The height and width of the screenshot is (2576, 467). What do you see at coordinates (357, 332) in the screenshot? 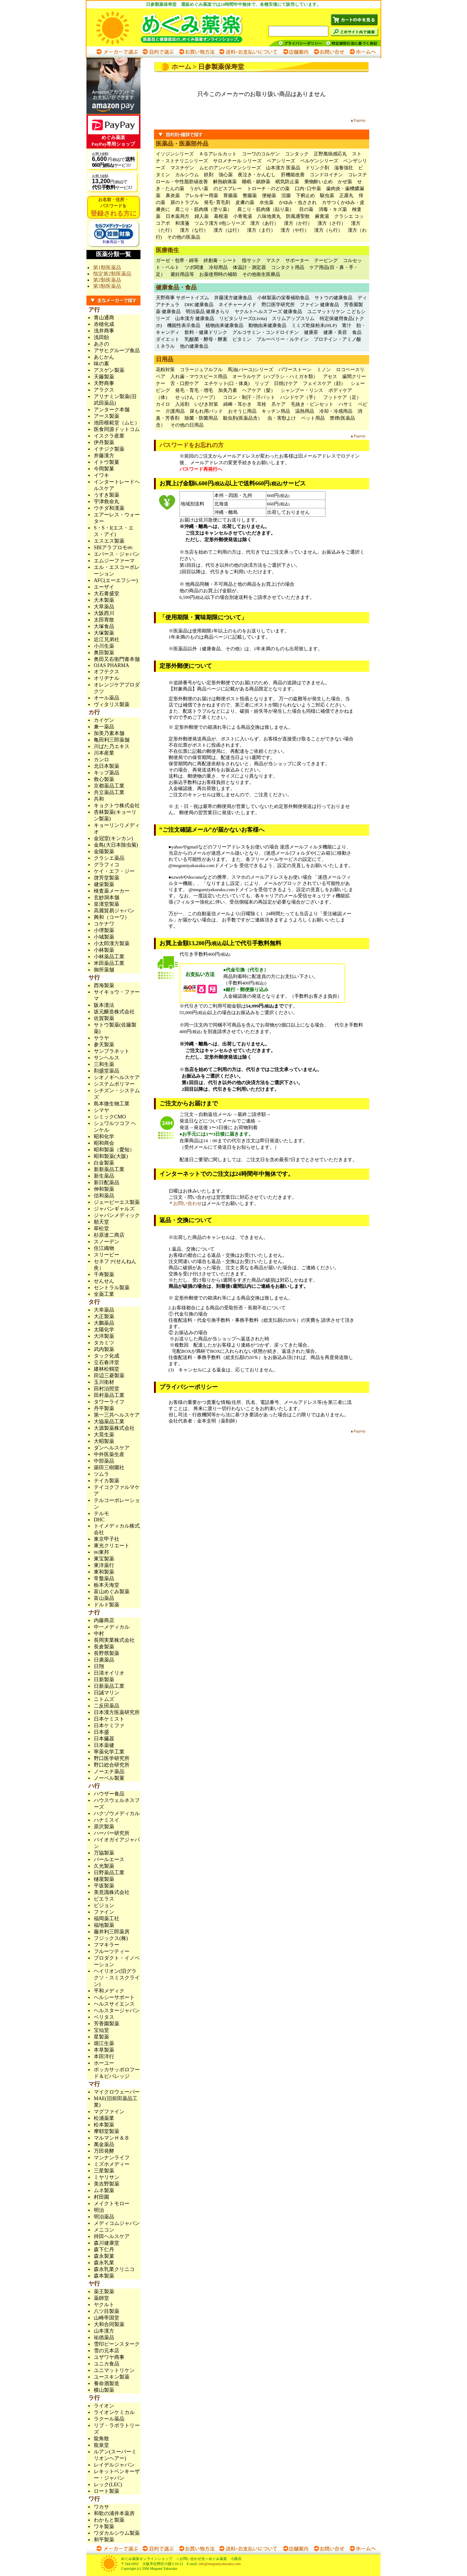
I see `食品` at bounding box center [357, 332].